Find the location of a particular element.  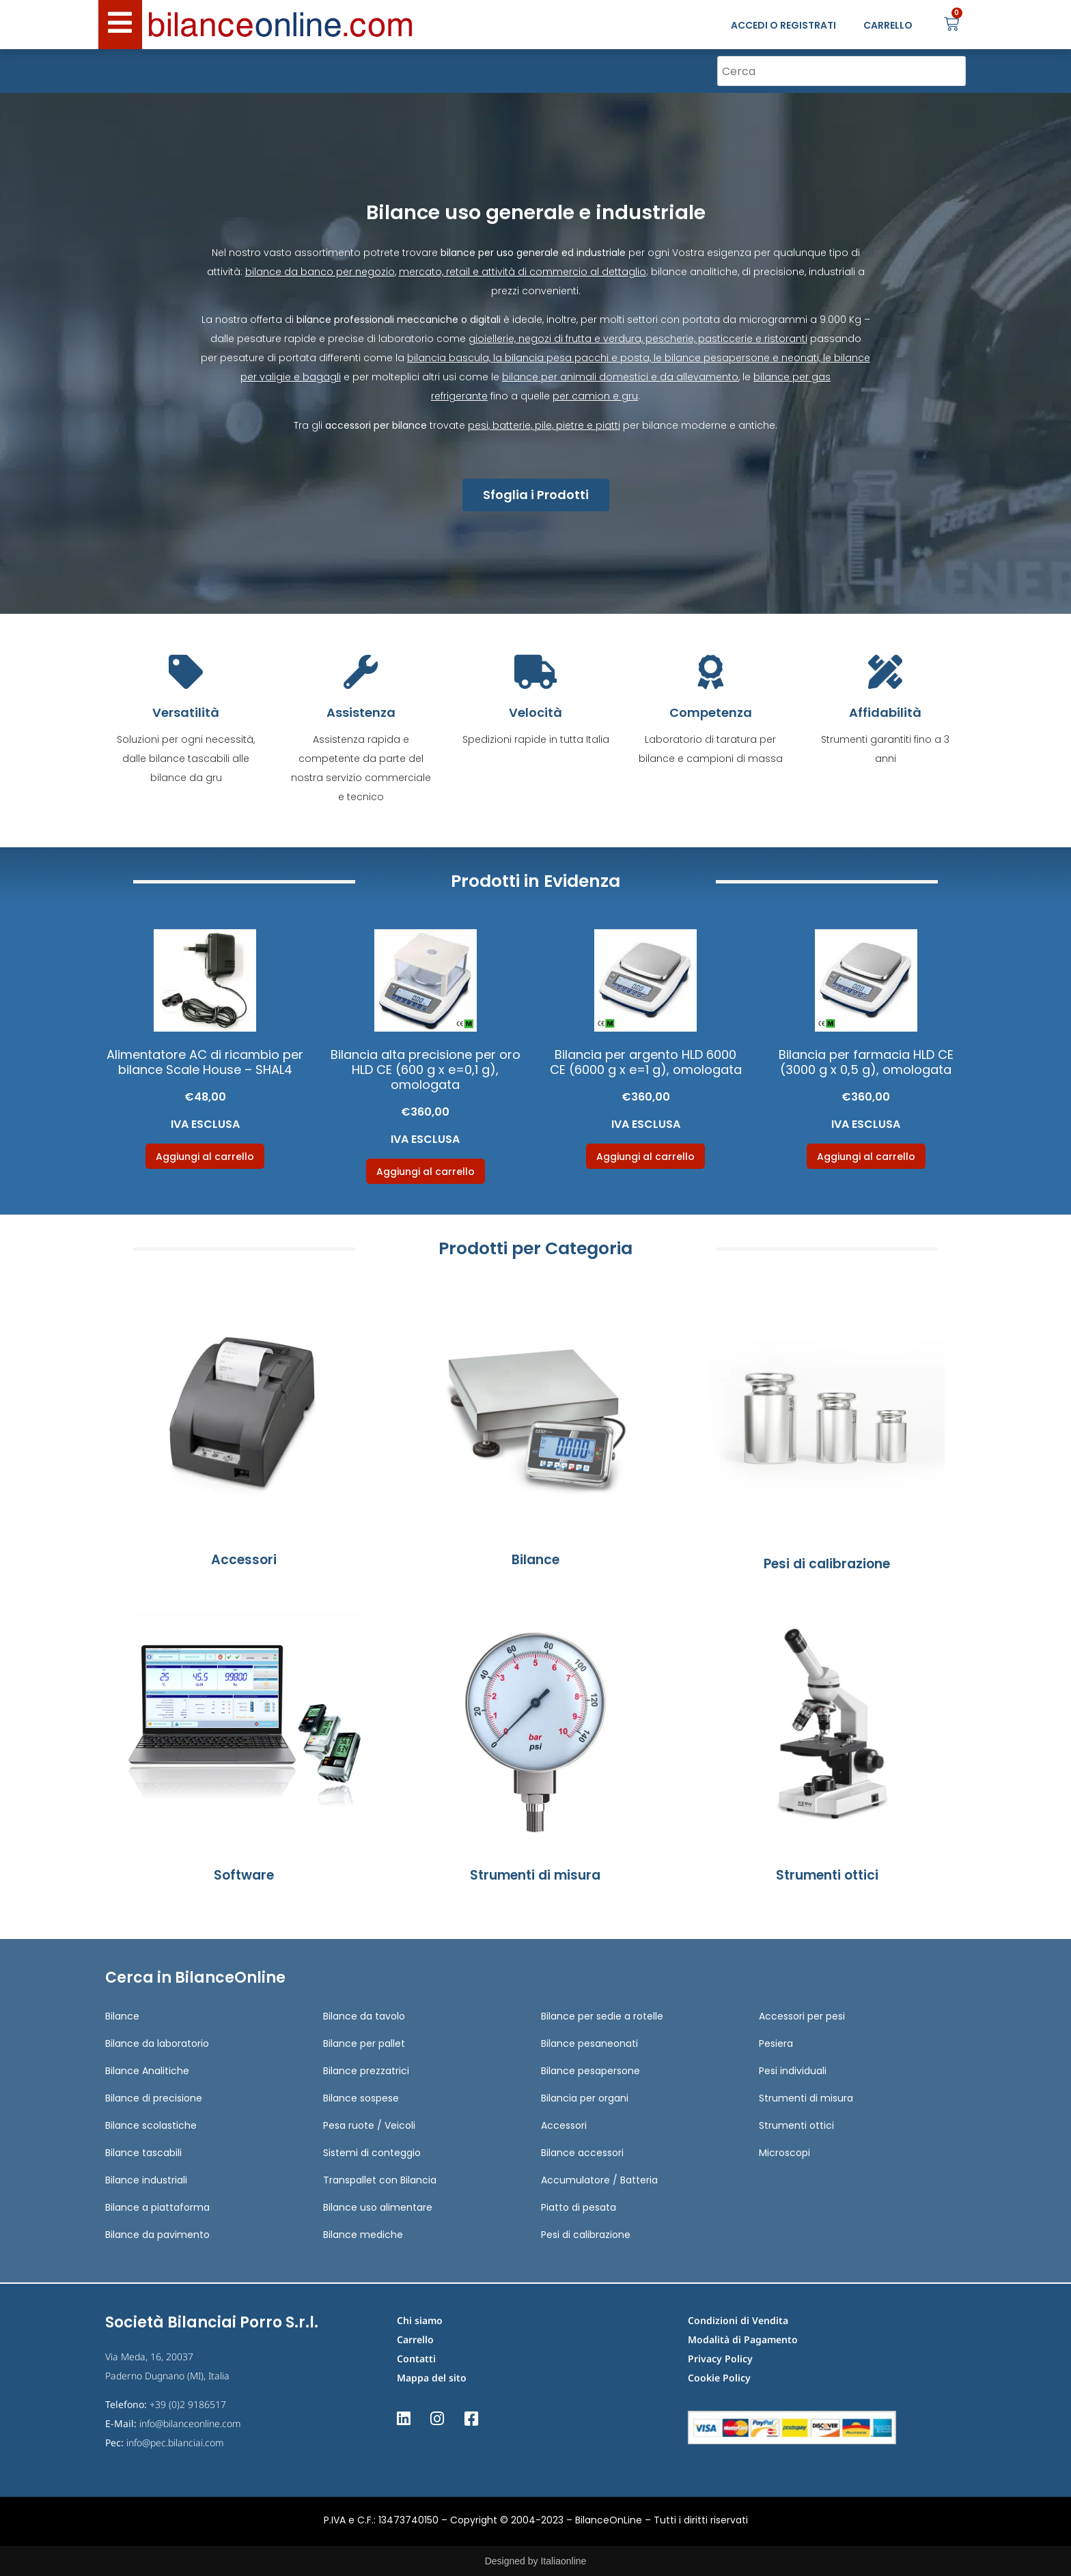

Bilance tascabili is located at coordinates (143, 2153).